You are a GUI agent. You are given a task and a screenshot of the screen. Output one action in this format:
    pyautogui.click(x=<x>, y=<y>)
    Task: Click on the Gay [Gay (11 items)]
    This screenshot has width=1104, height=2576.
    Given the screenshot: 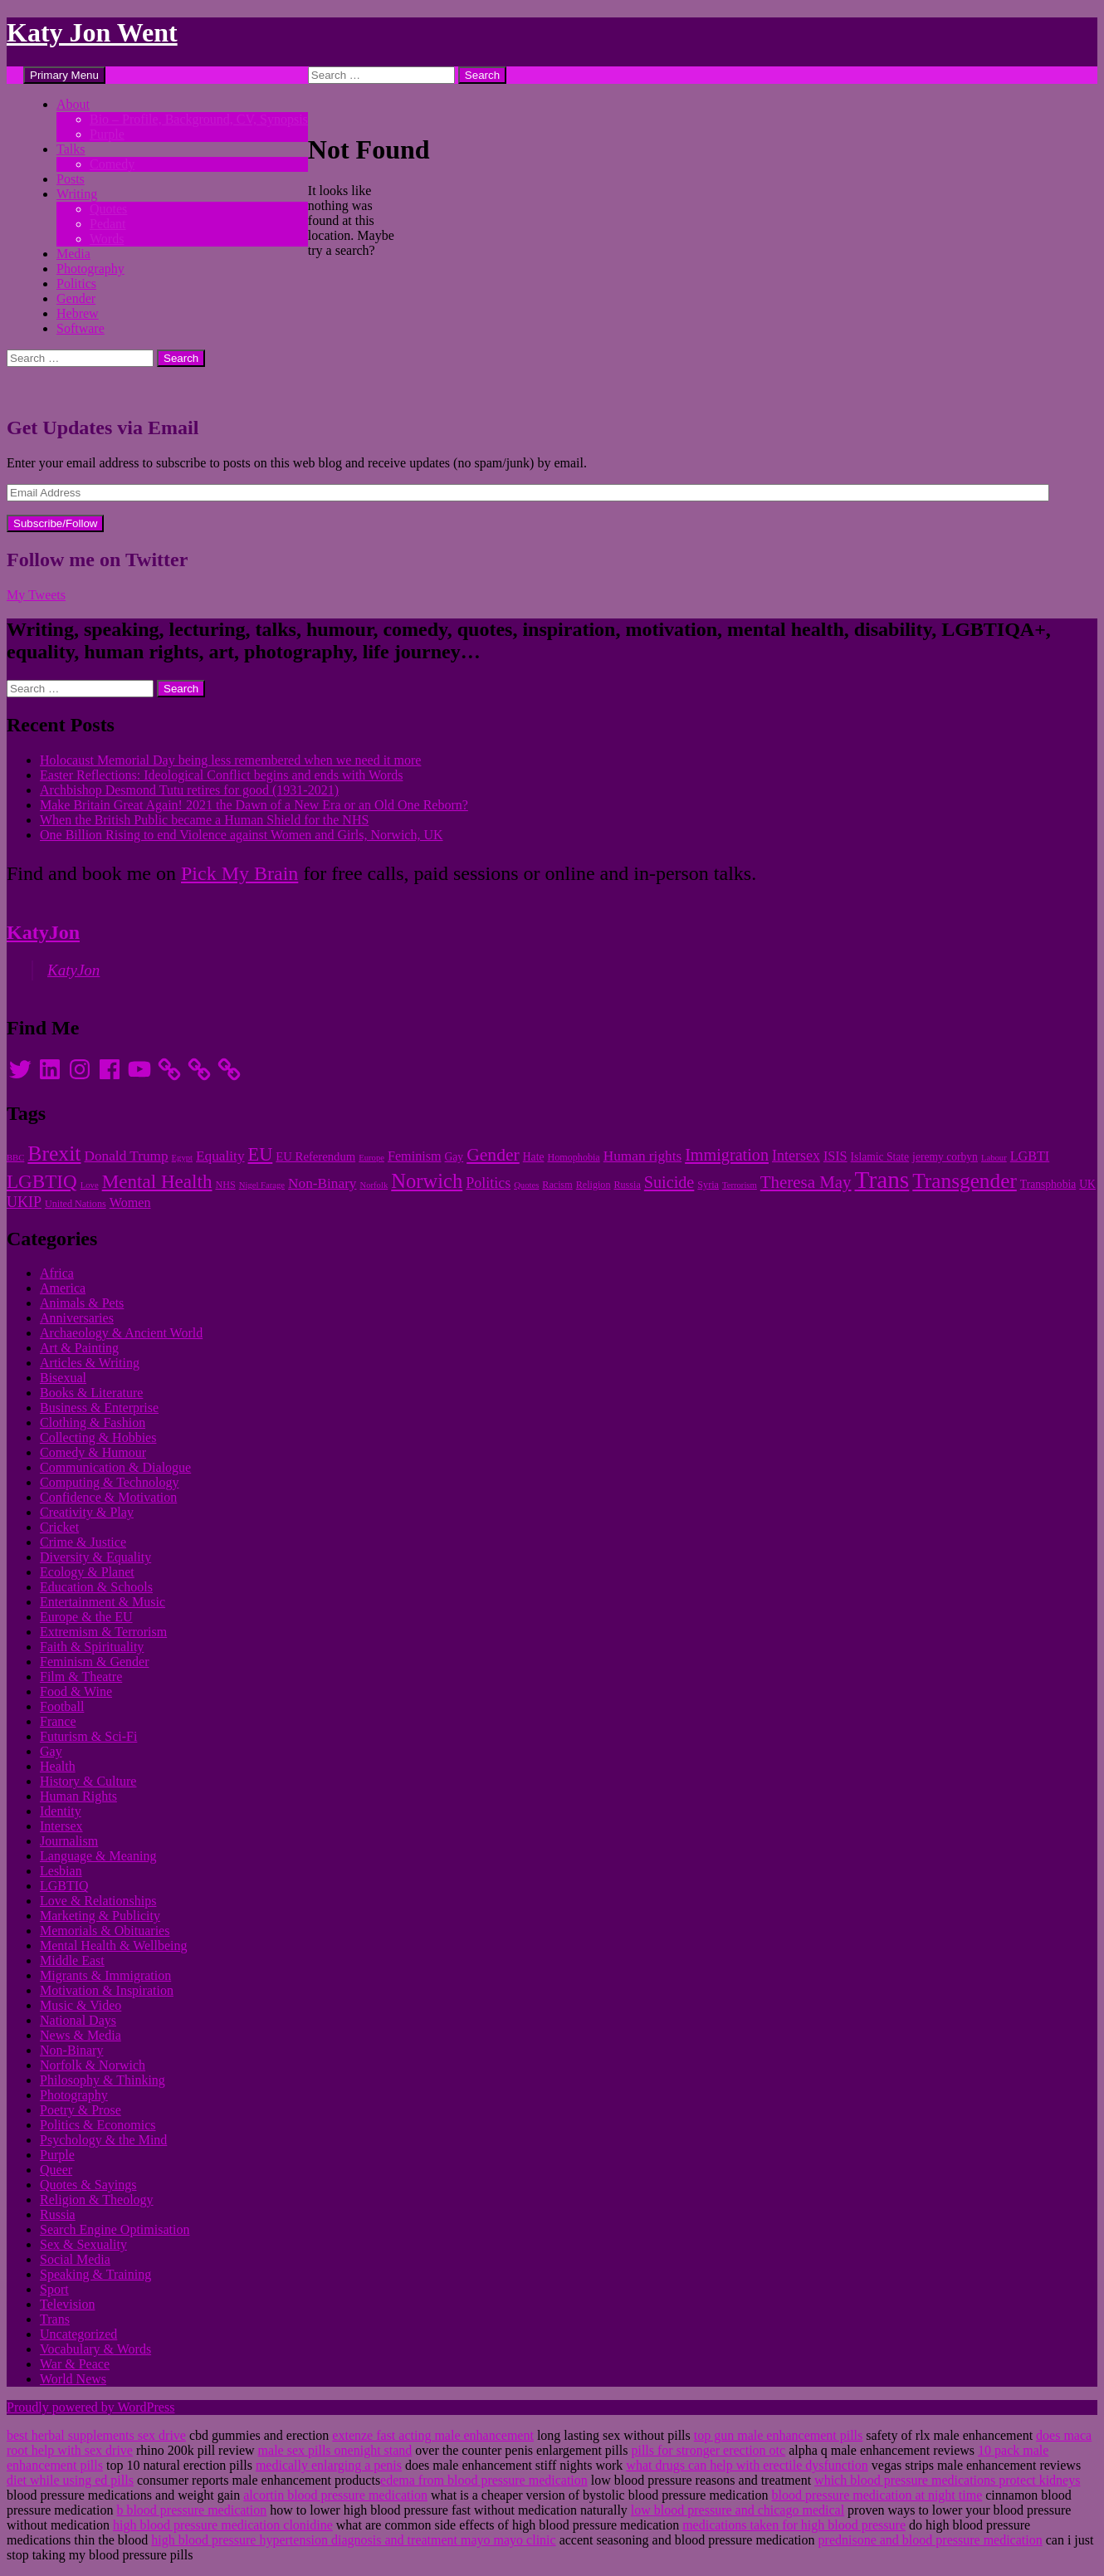 What is the action you would take?
    pyautogui.click(x=454, y=1157)
    